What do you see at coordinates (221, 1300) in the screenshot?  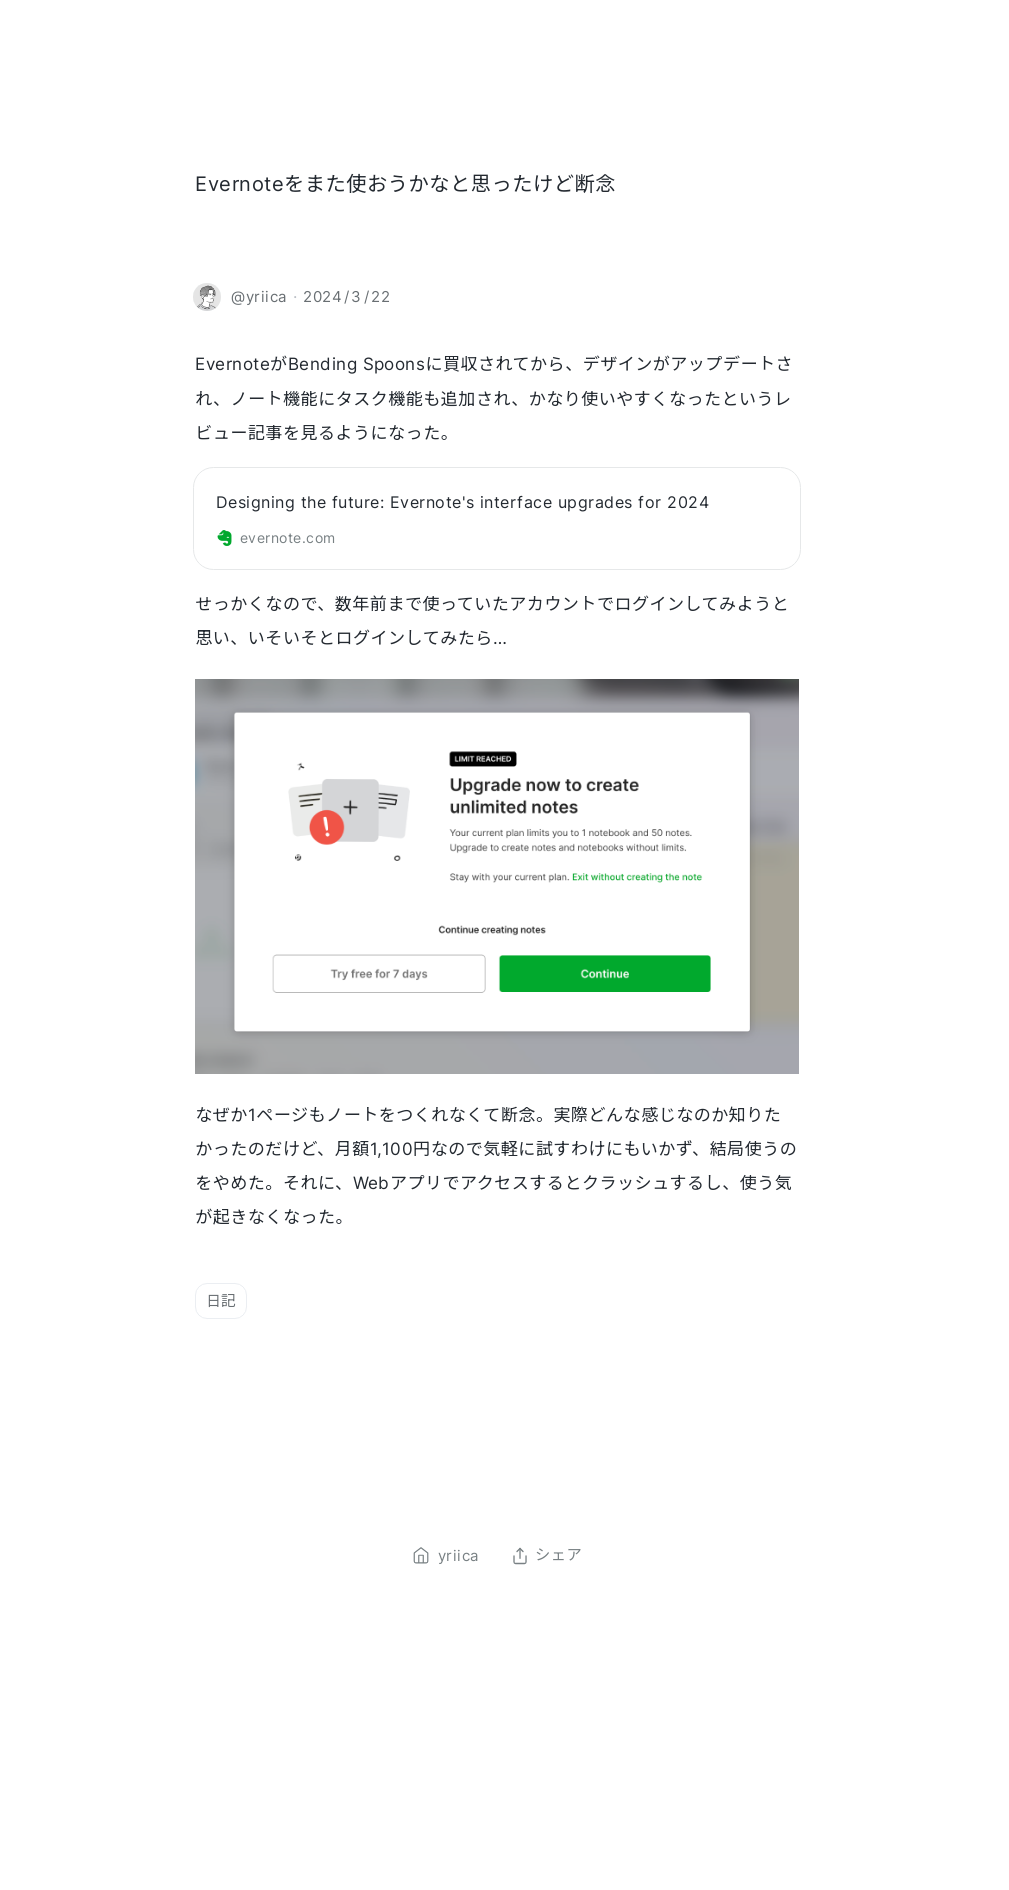 I see `日記` at bounding box center [221, 1300].